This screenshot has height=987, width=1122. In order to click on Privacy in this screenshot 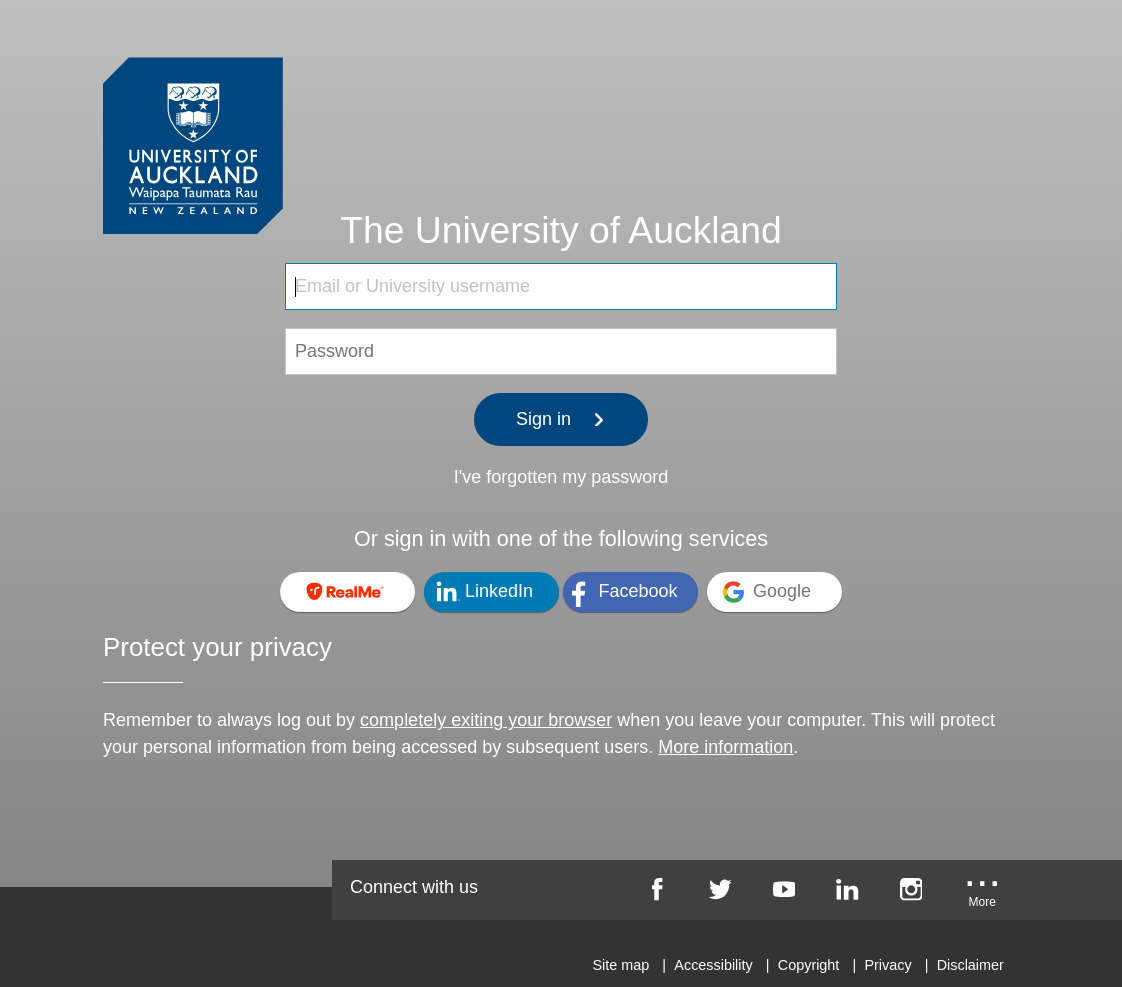, I will do `click(887, 965)`.